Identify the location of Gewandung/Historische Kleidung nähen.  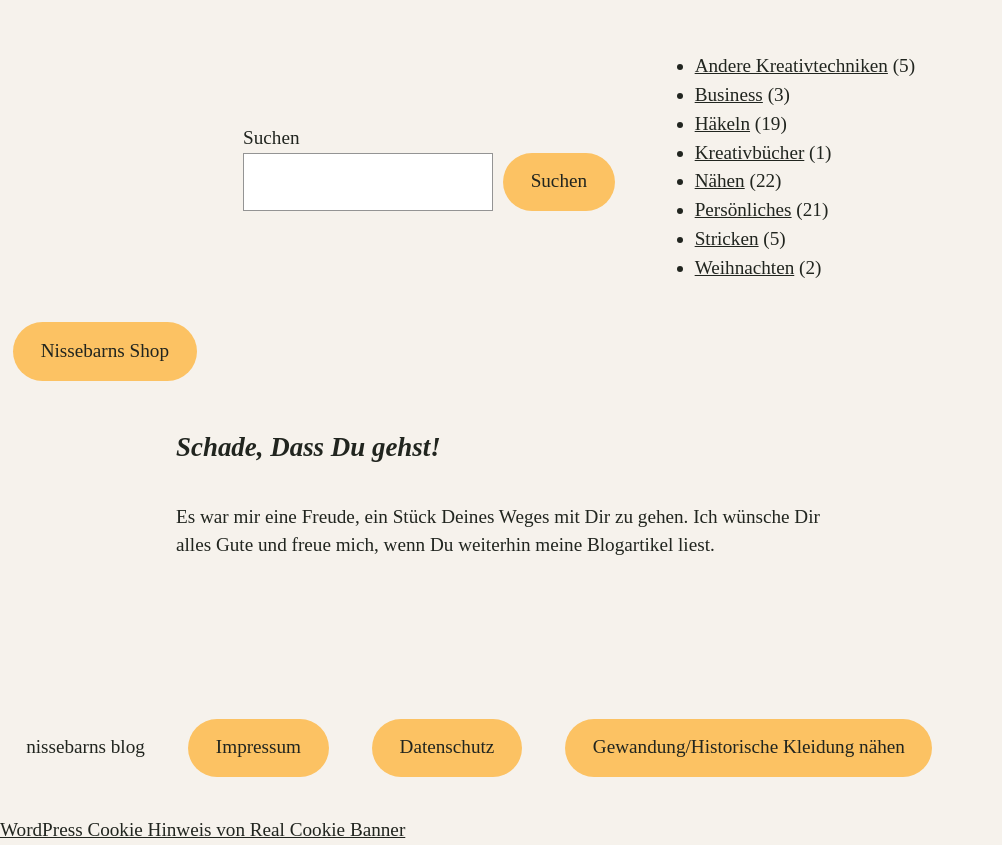
(749, 746).